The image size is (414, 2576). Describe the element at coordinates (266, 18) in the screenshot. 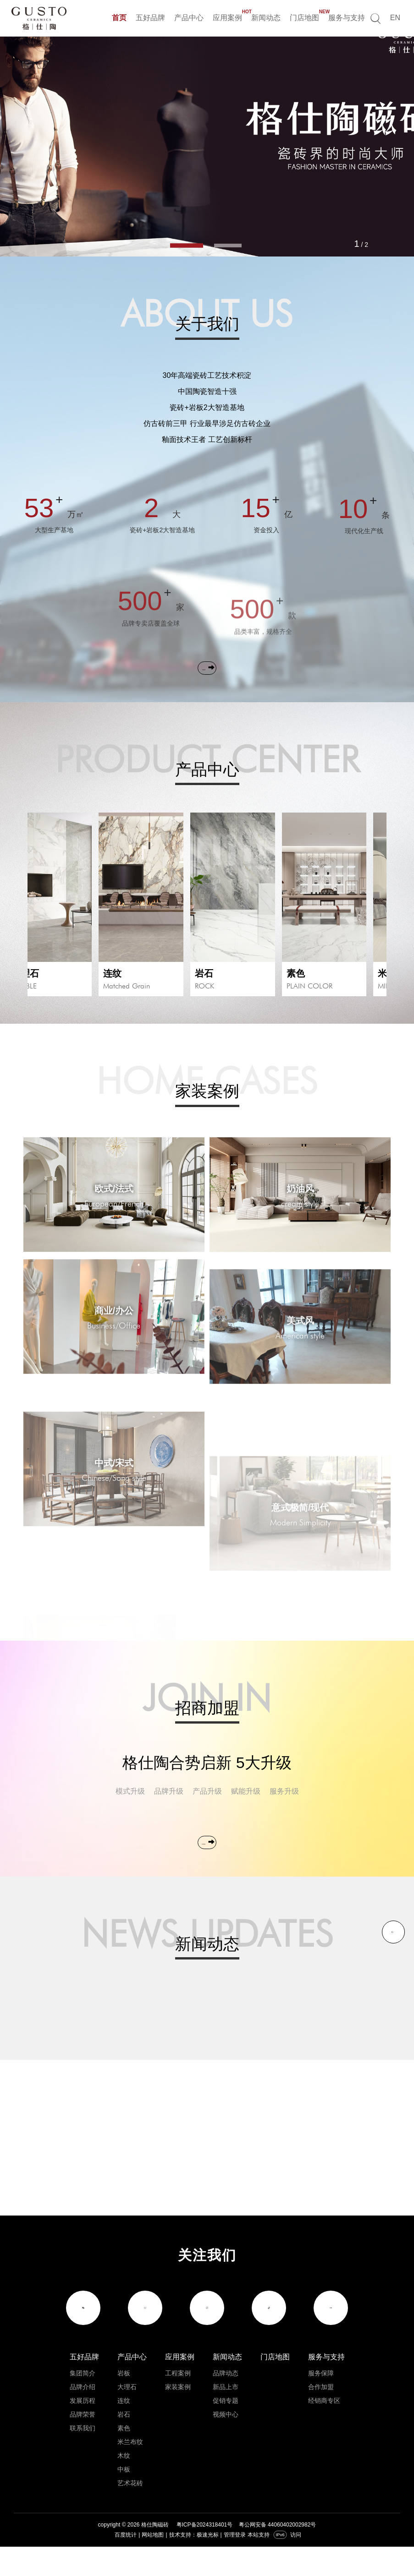

I see `新闻动态` at that location.